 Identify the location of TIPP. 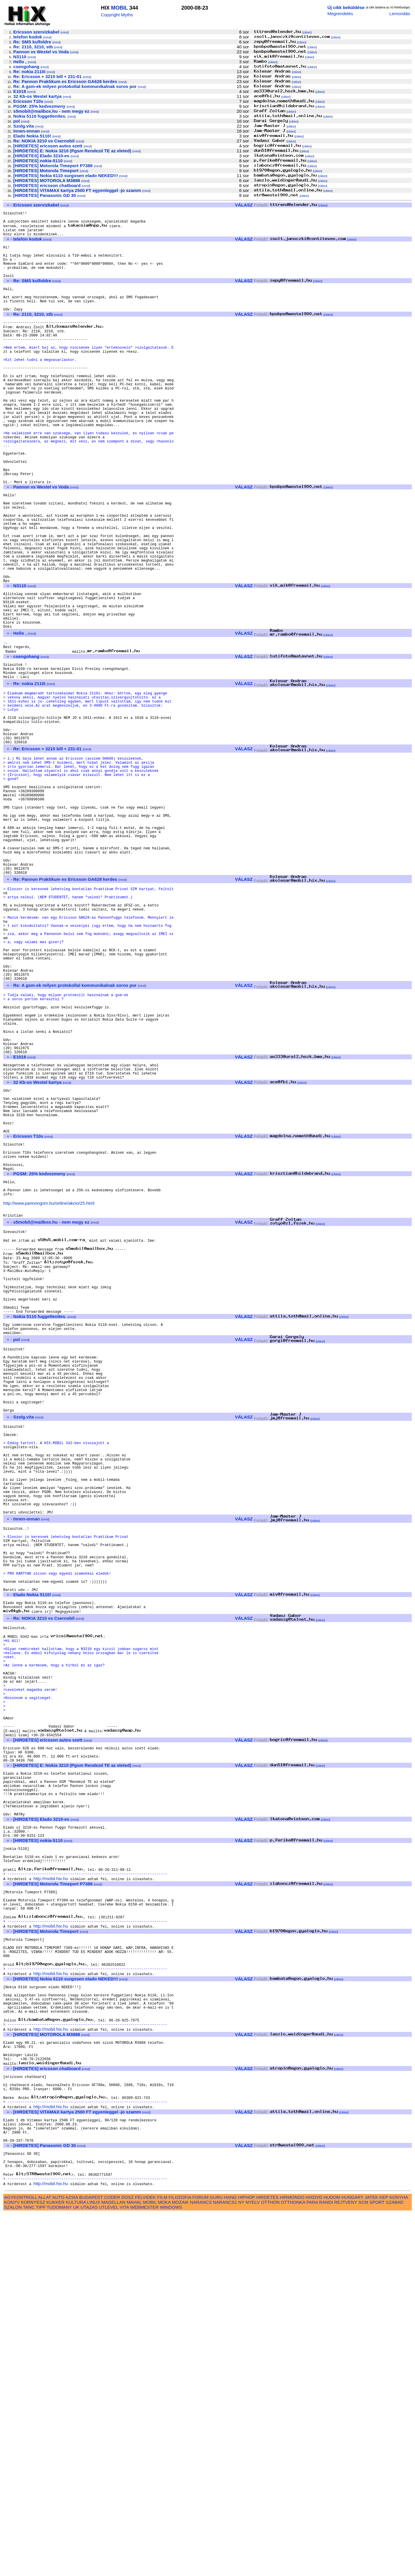
(40, 2569).